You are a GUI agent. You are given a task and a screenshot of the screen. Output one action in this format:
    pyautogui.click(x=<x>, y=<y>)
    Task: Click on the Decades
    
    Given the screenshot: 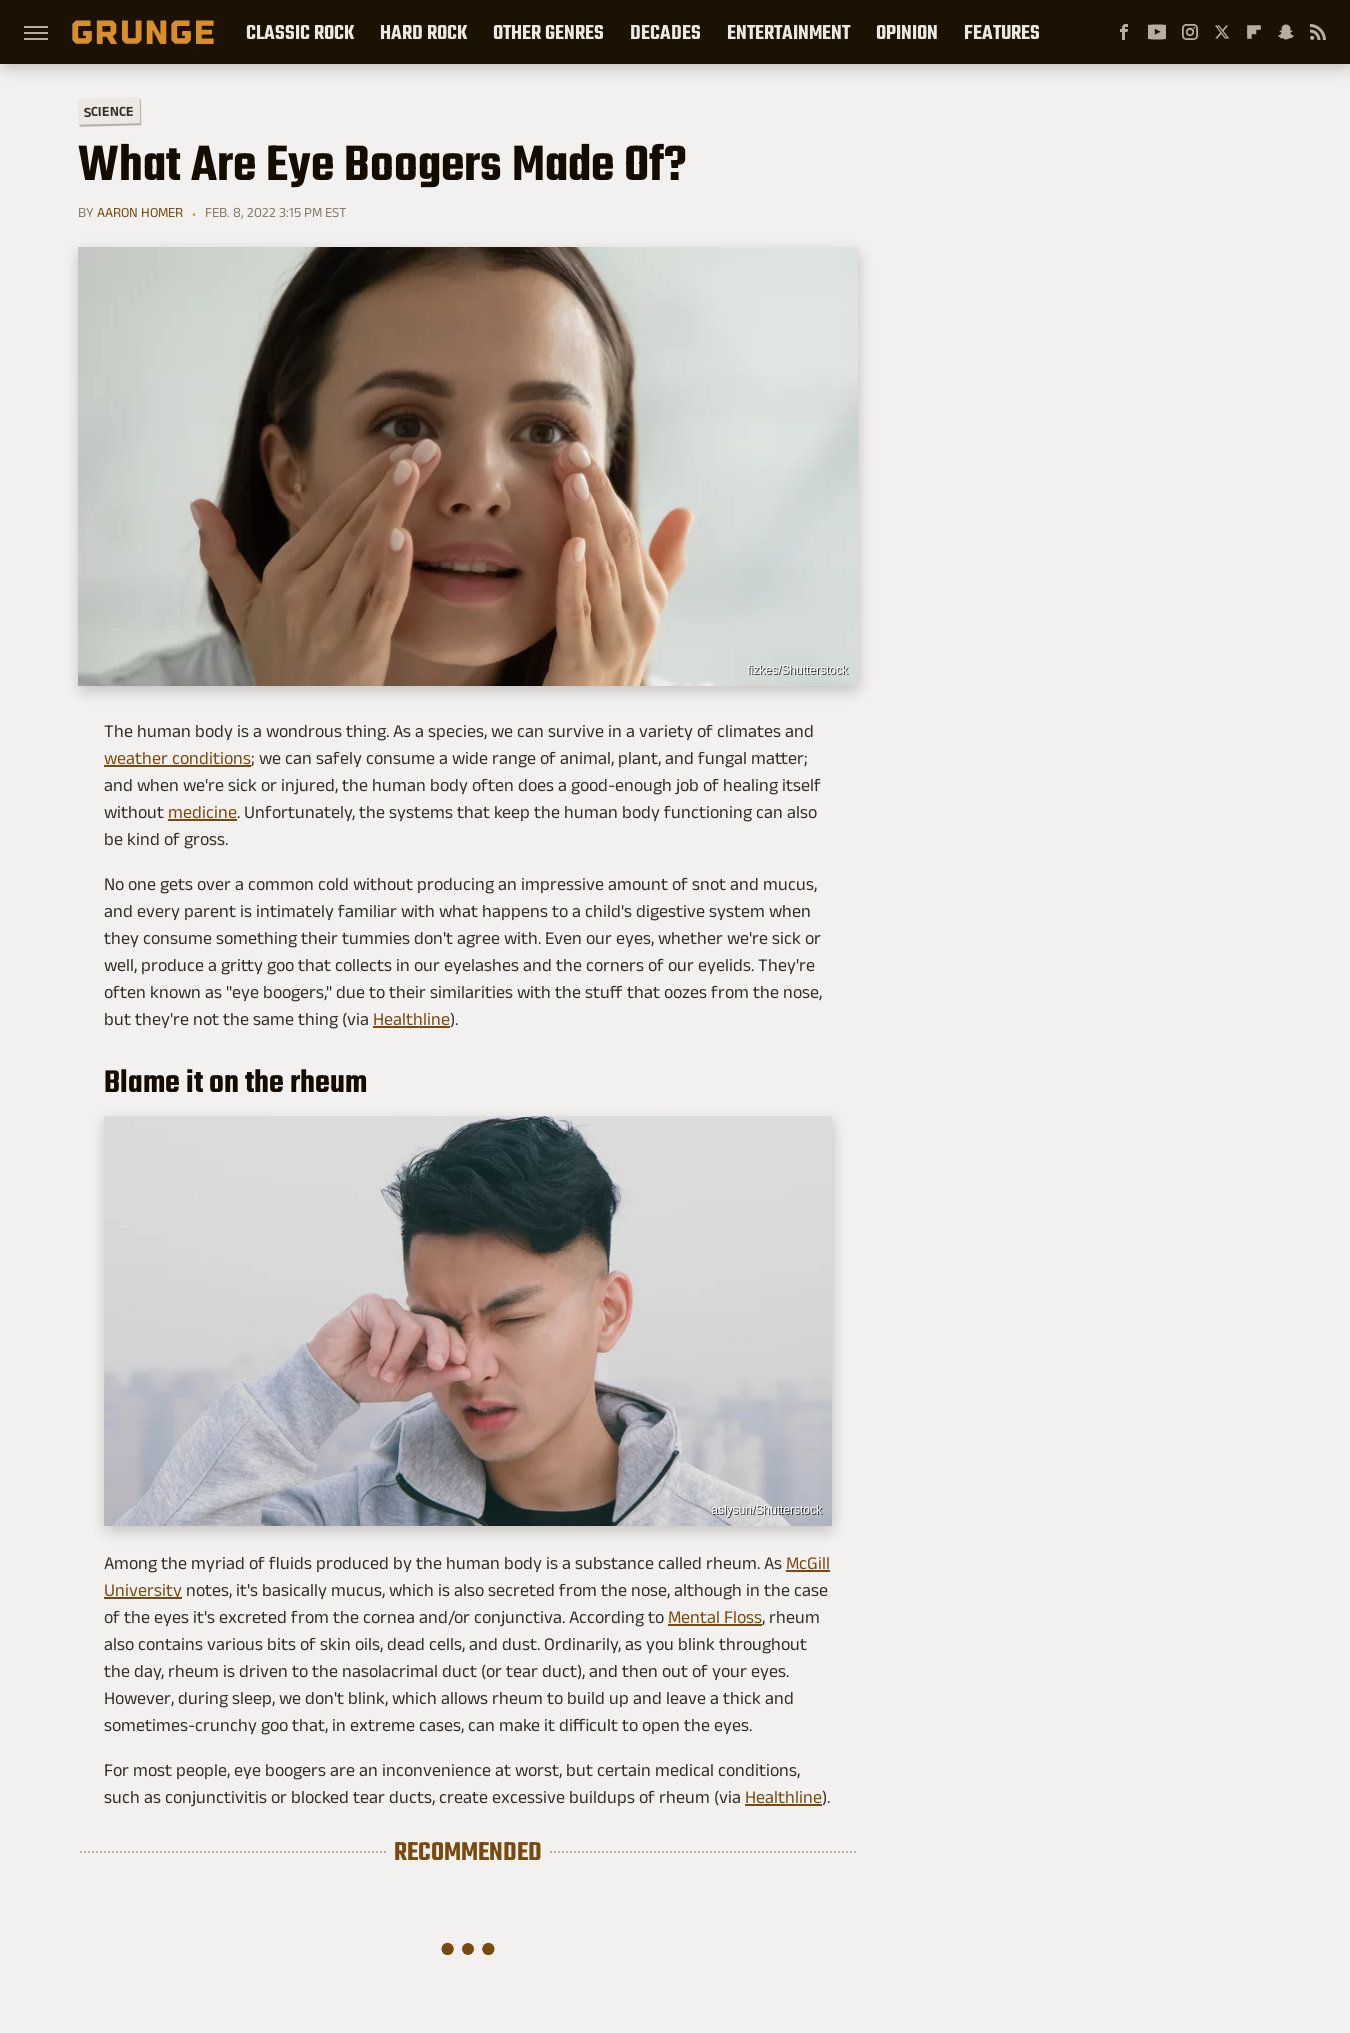 What is the action you would take?
    pyautogui.click(x=665, y=32)
    